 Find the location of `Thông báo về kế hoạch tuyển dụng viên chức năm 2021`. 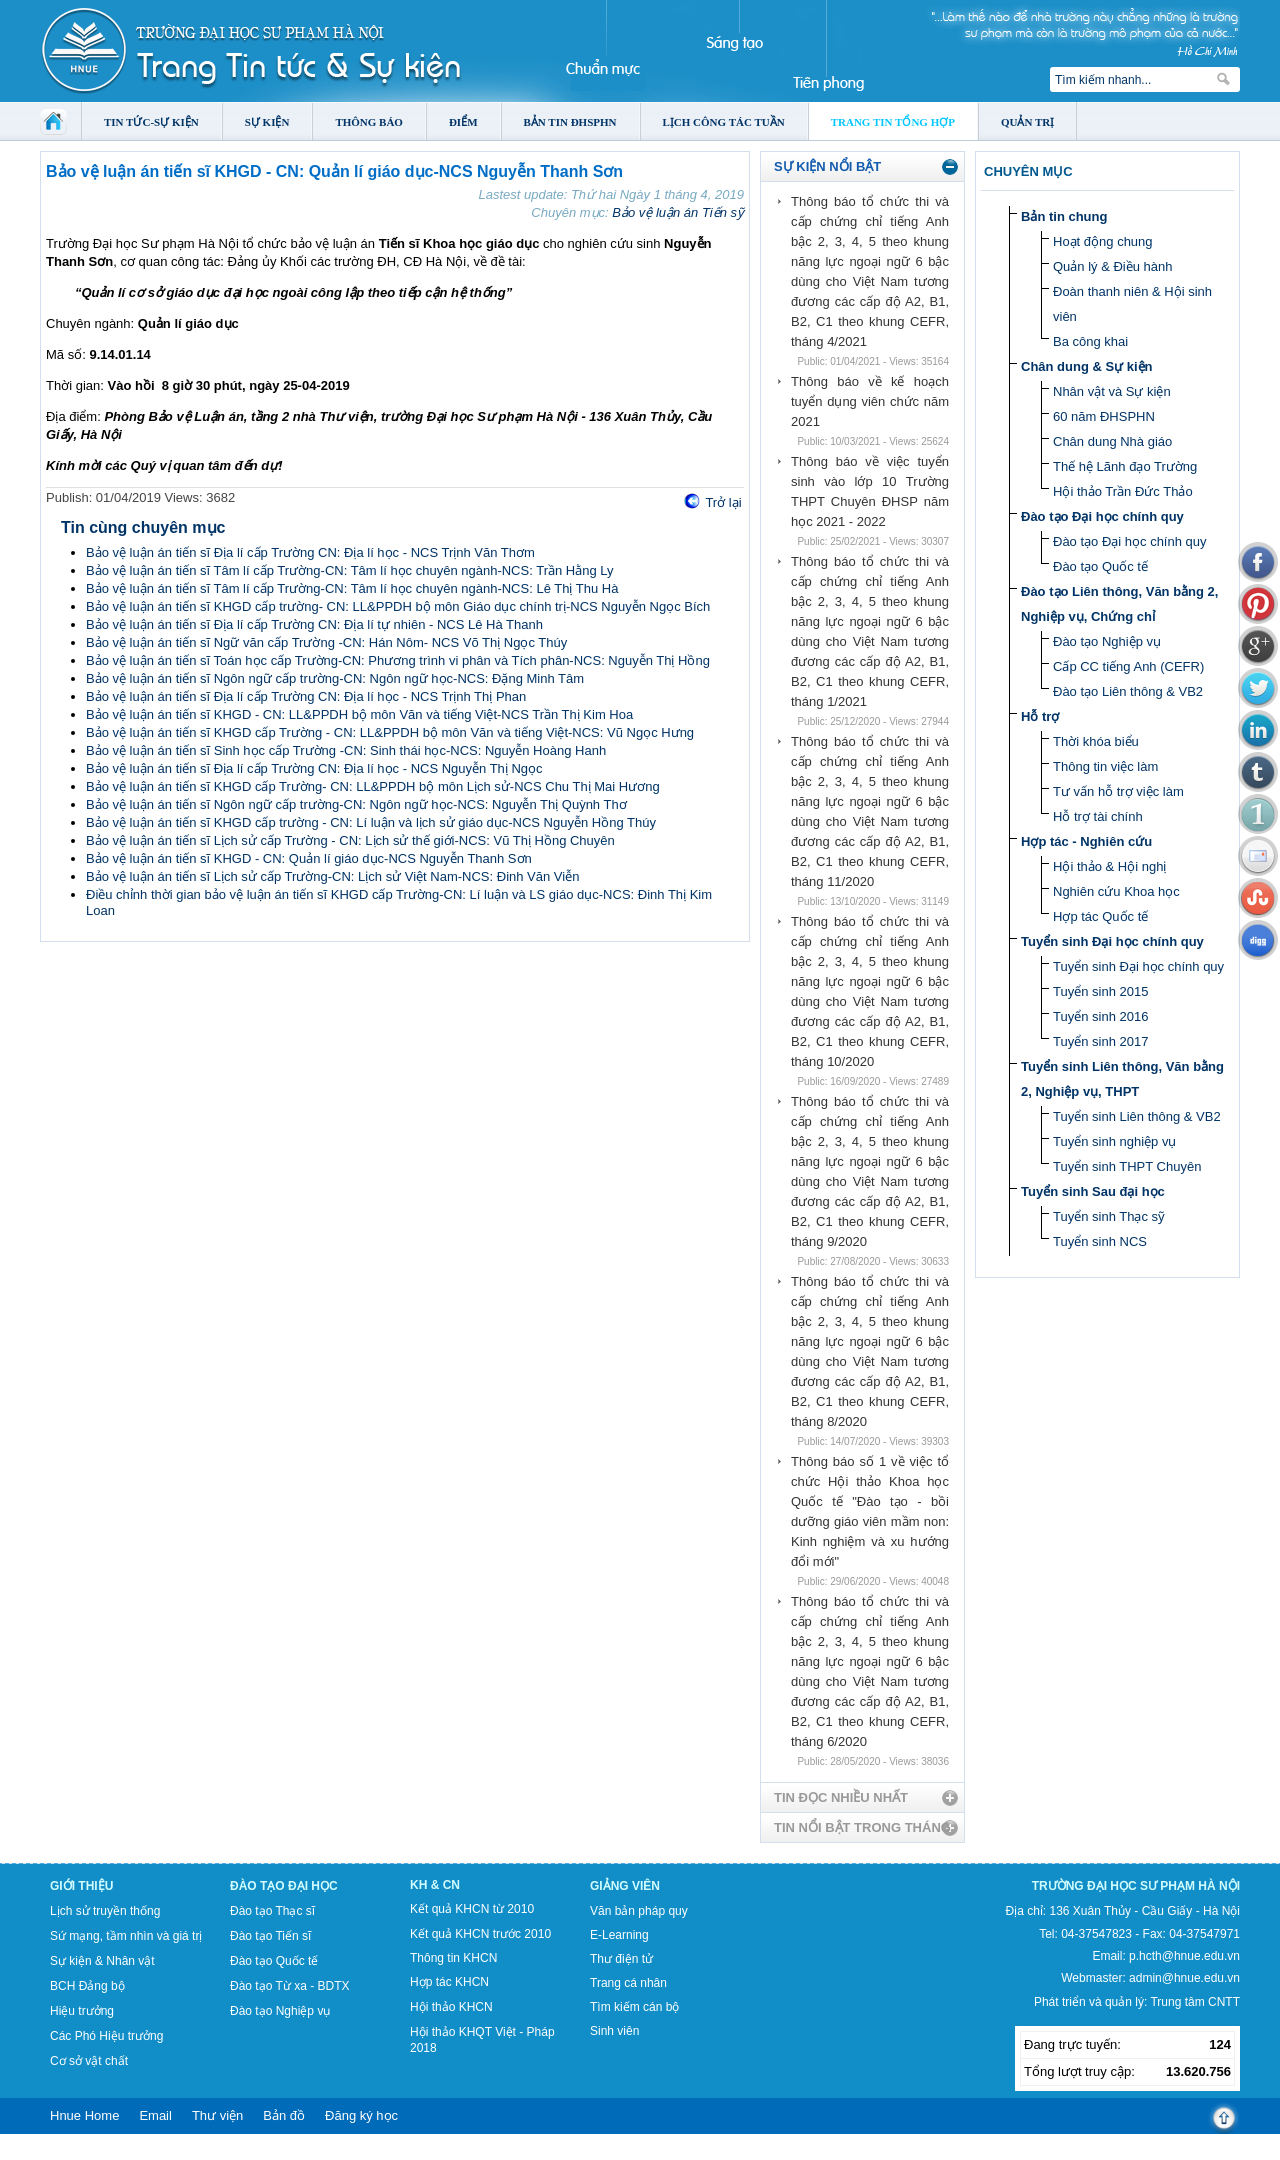

Thông báo về kế hoạch tuyển dụng viên chức năm 2021 is located at coordinates (870, 401).